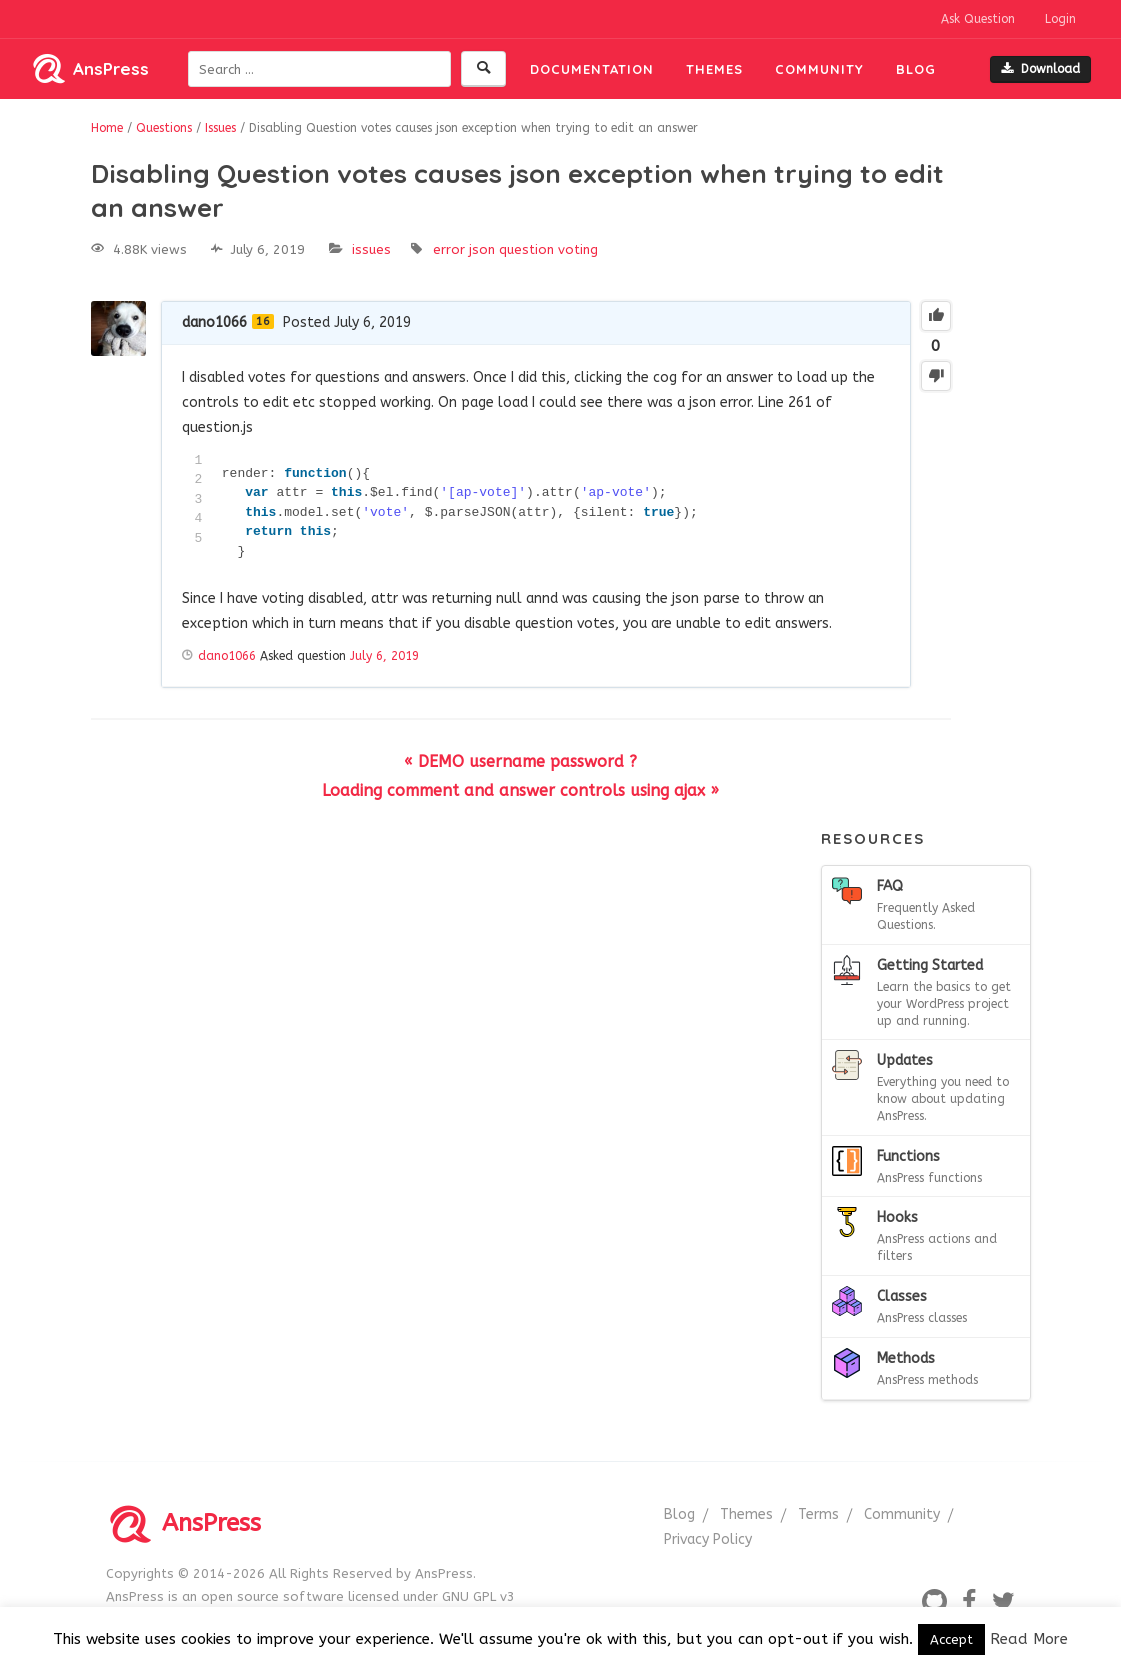 This screenshot has width=1121, height=1667. I want to click on Community, so click(819, 69).